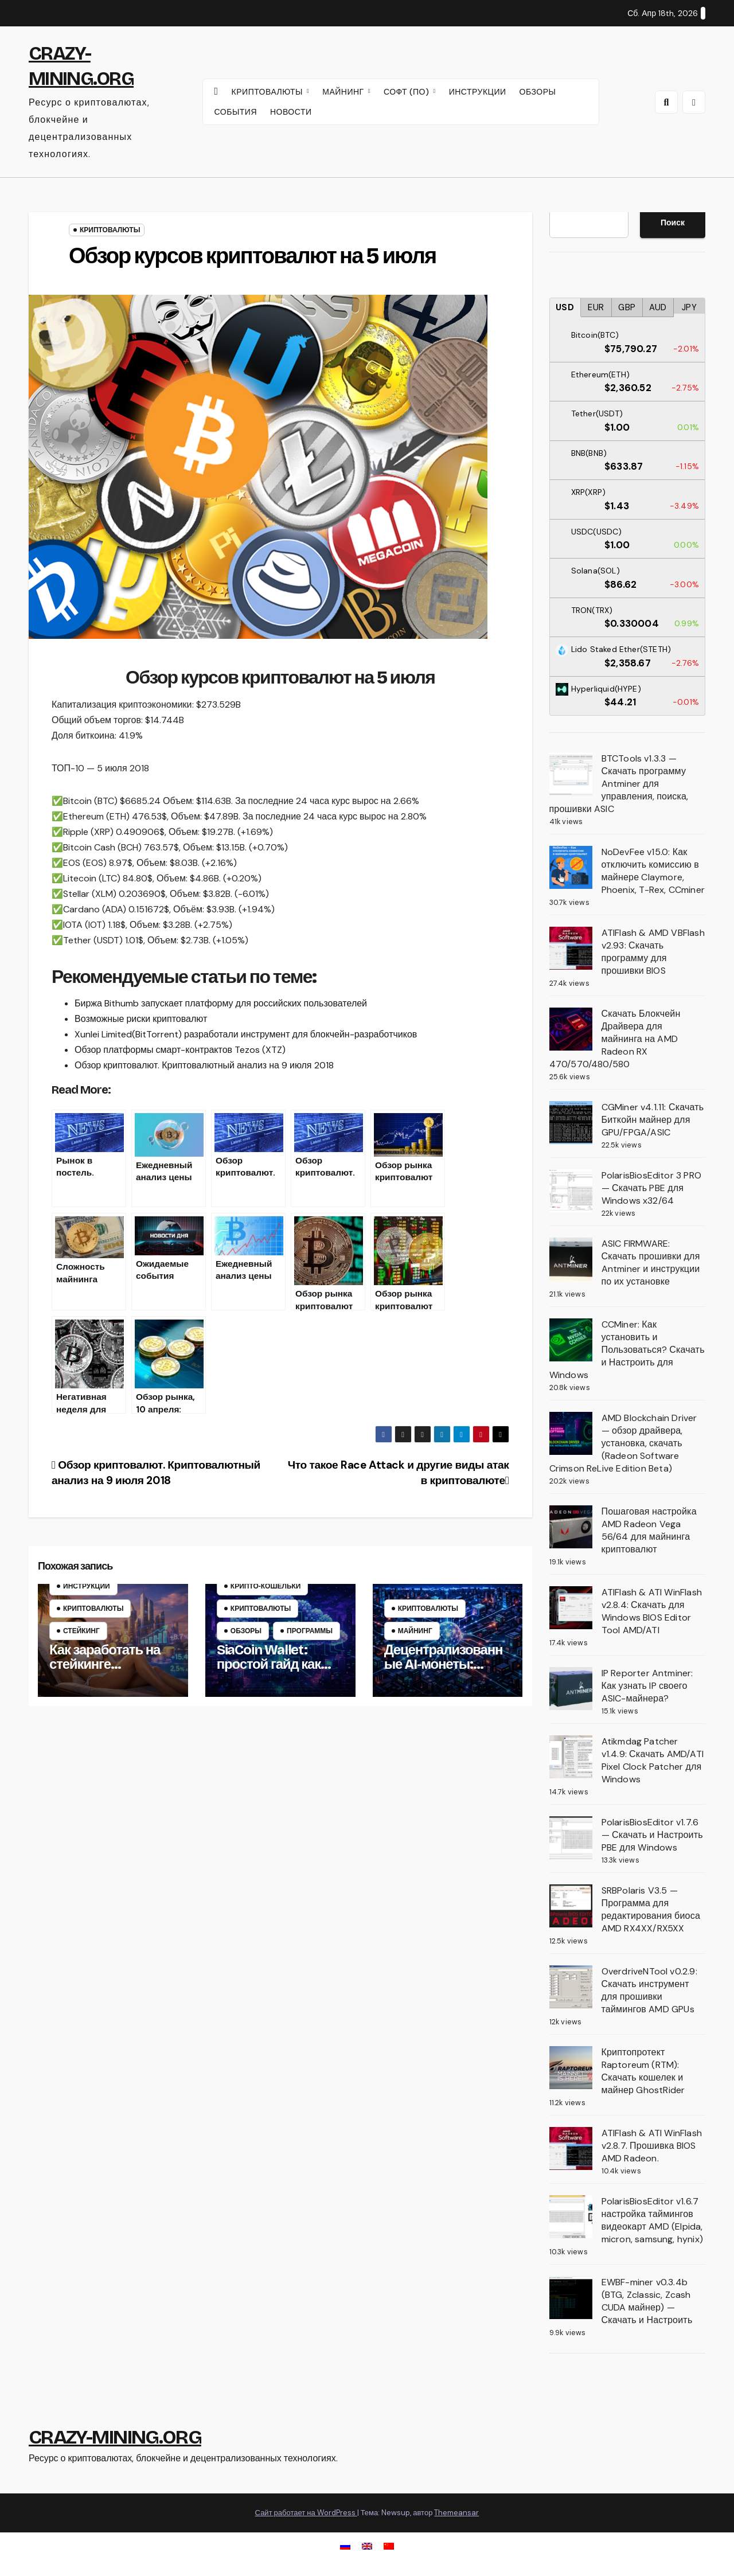  I want to click on НОВОСТИ, so click(291, 112).